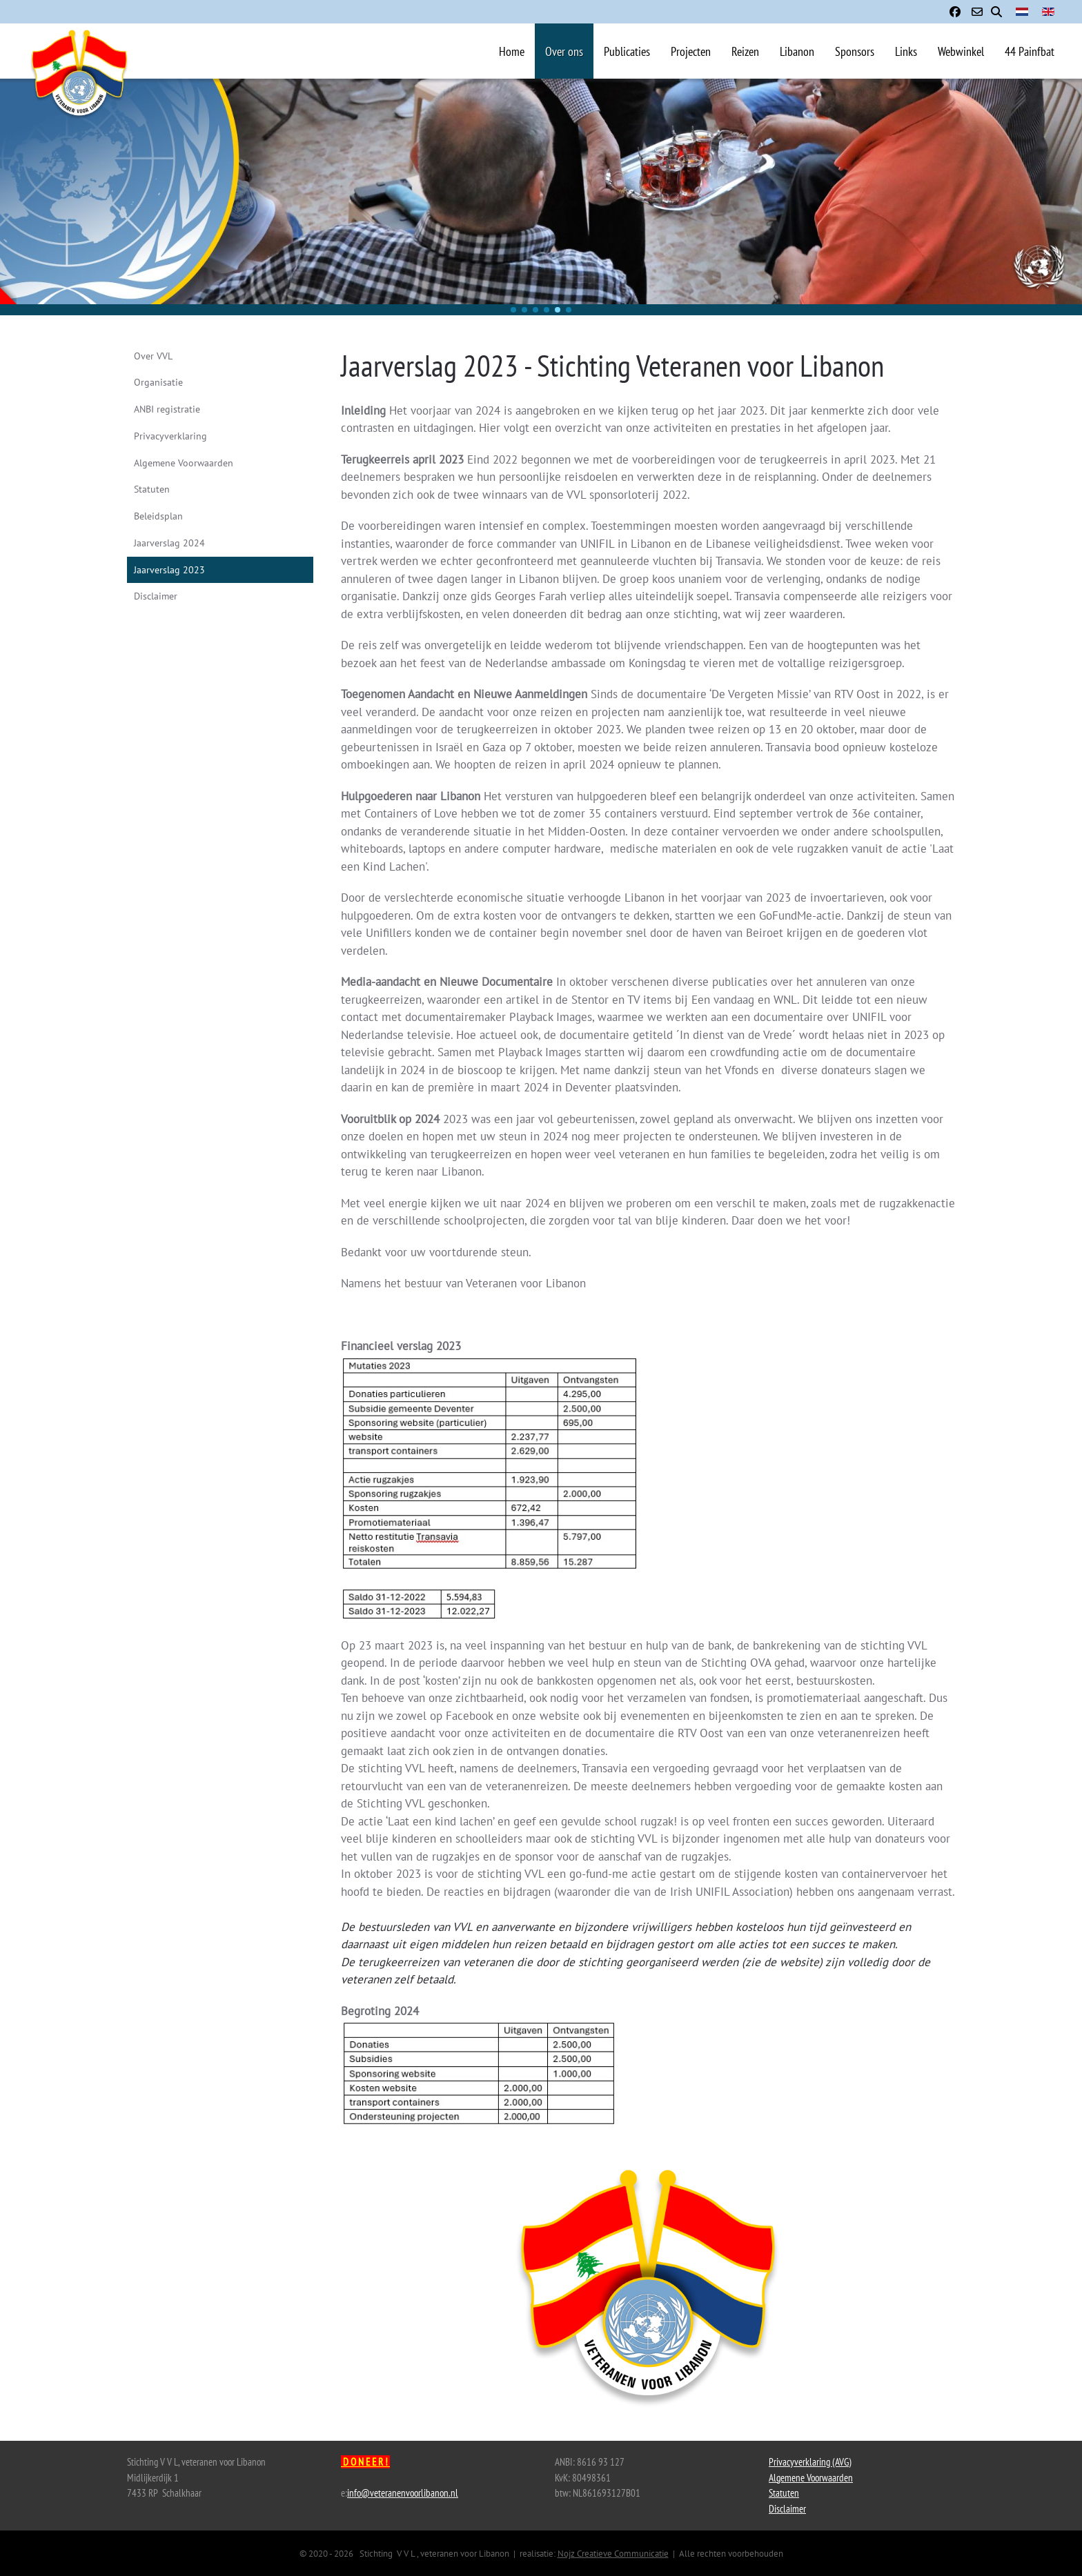  What do you see at coordinates (1029, 51) in the screenshot?
I see `44 Painfbat [button]` at bounding box center [1029, 51].